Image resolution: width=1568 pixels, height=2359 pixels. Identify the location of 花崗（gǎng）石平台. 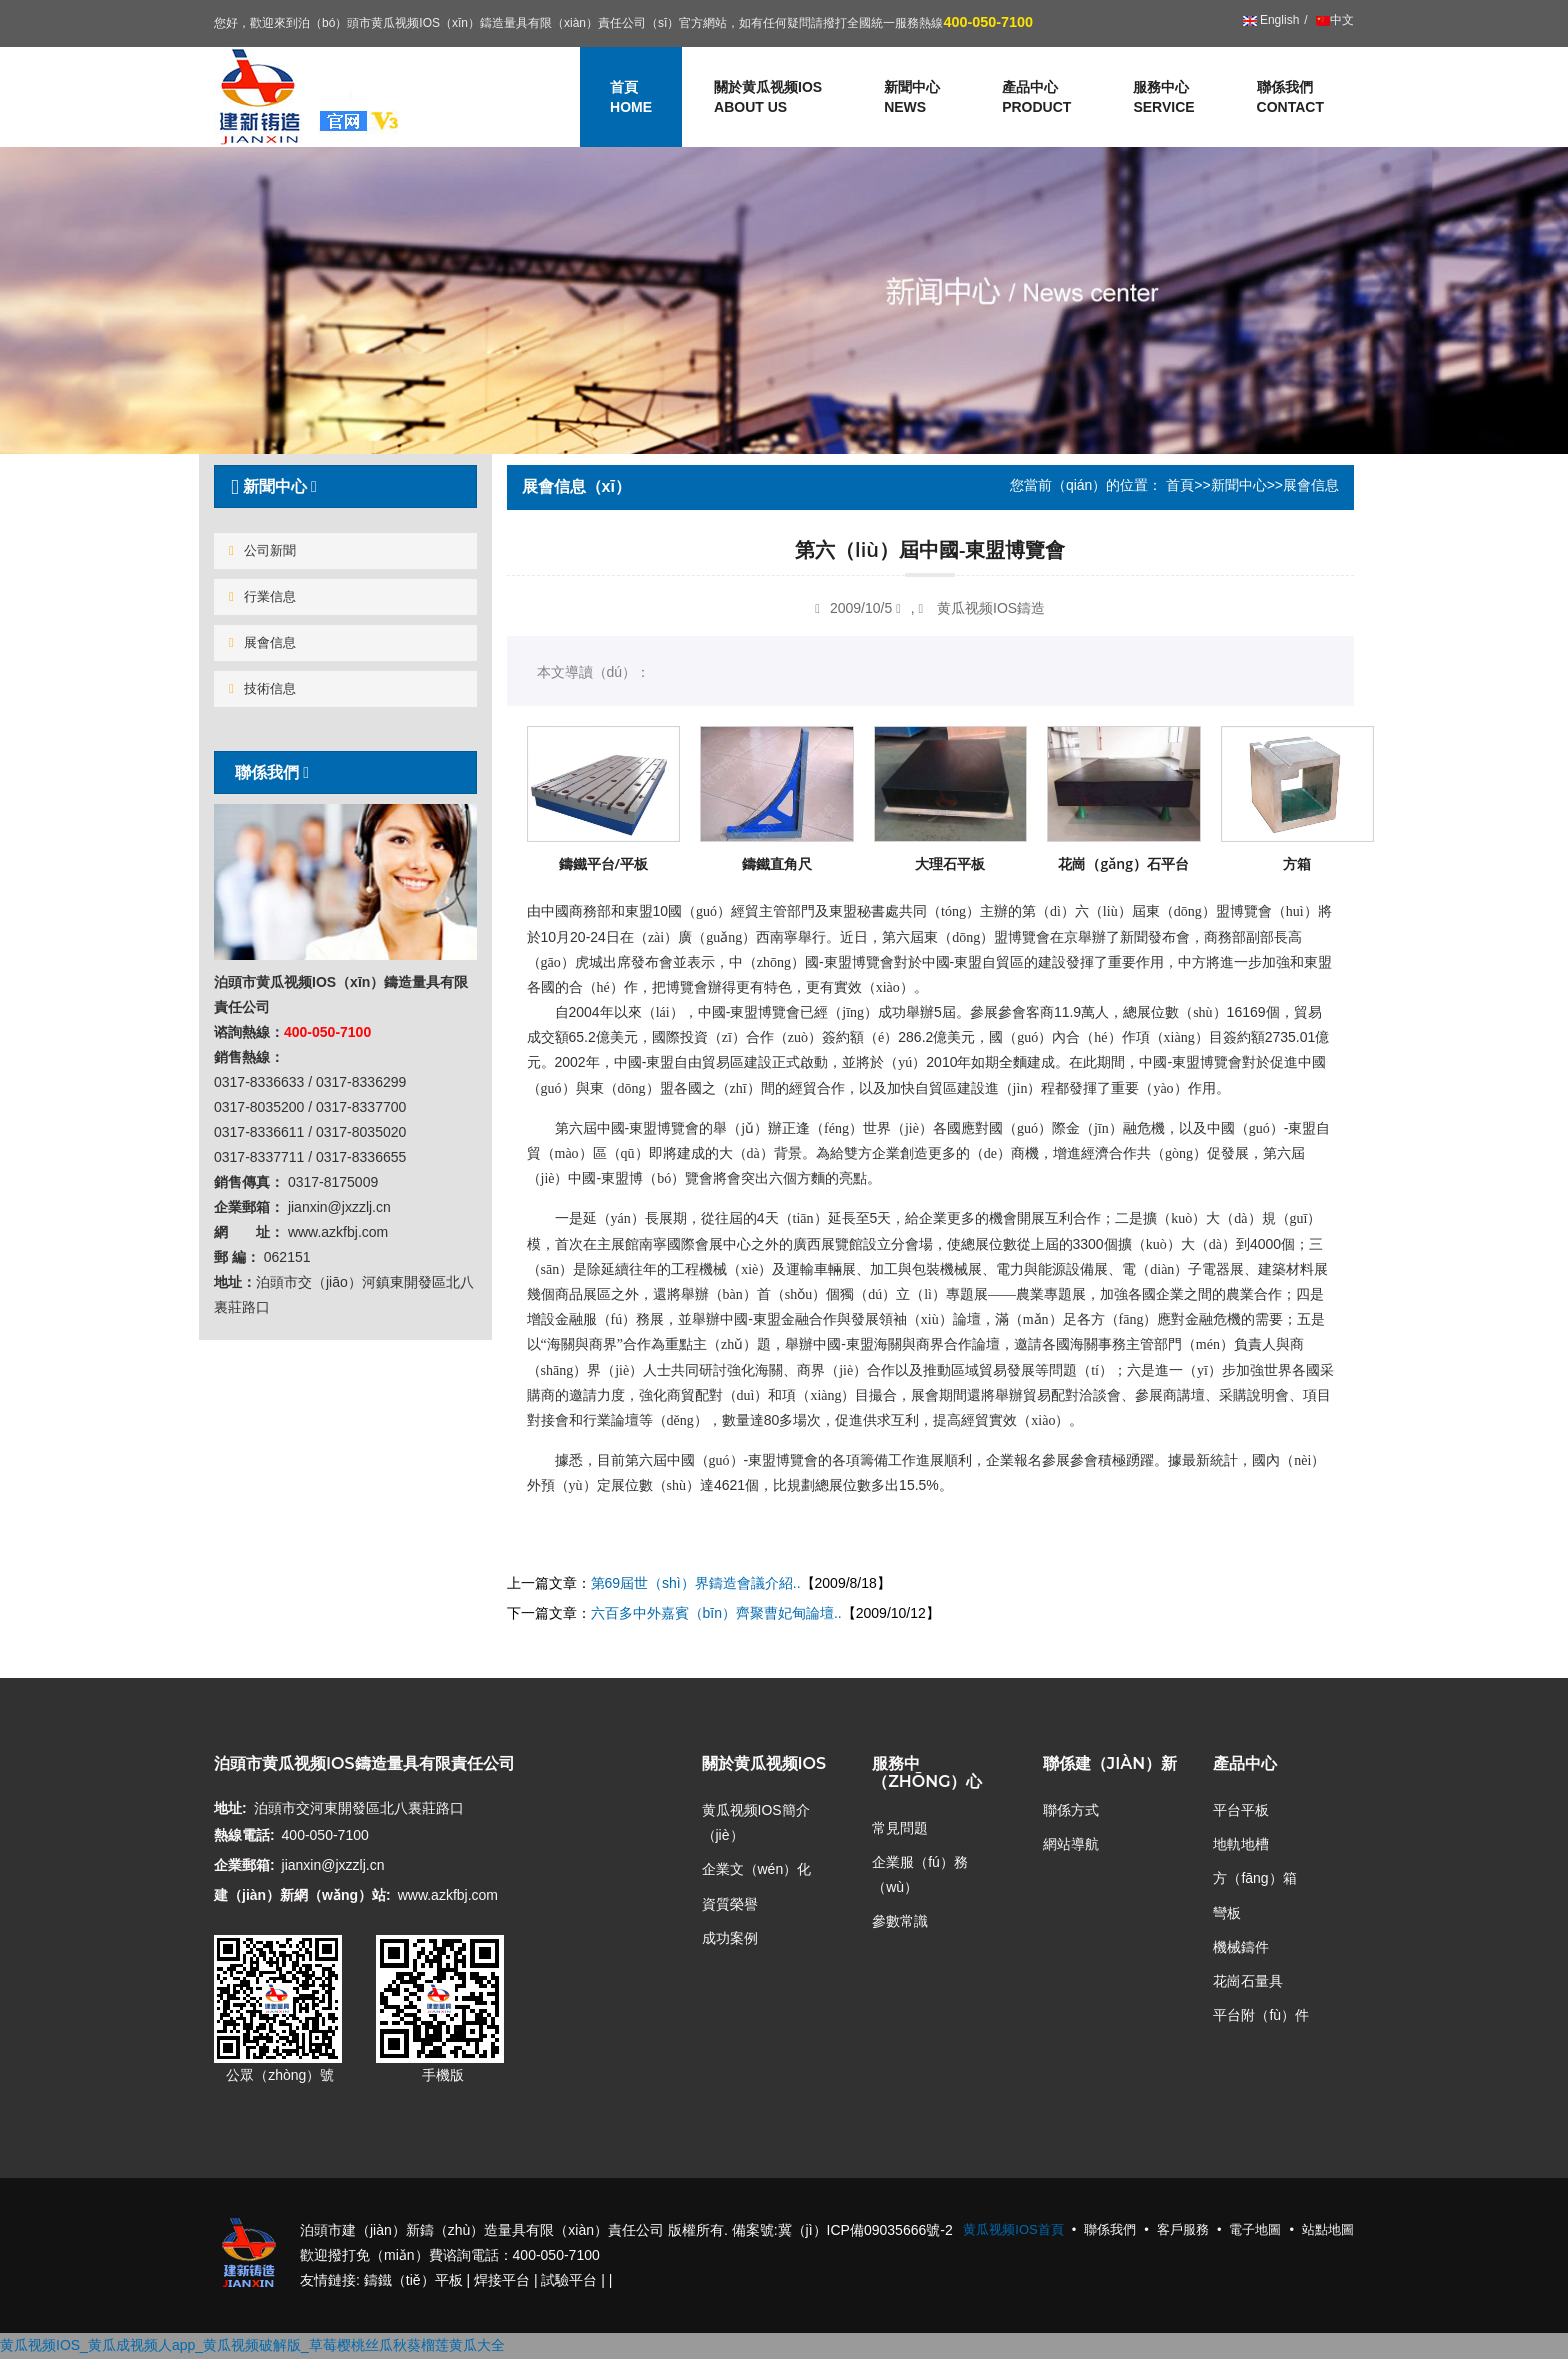
(1123, 863).